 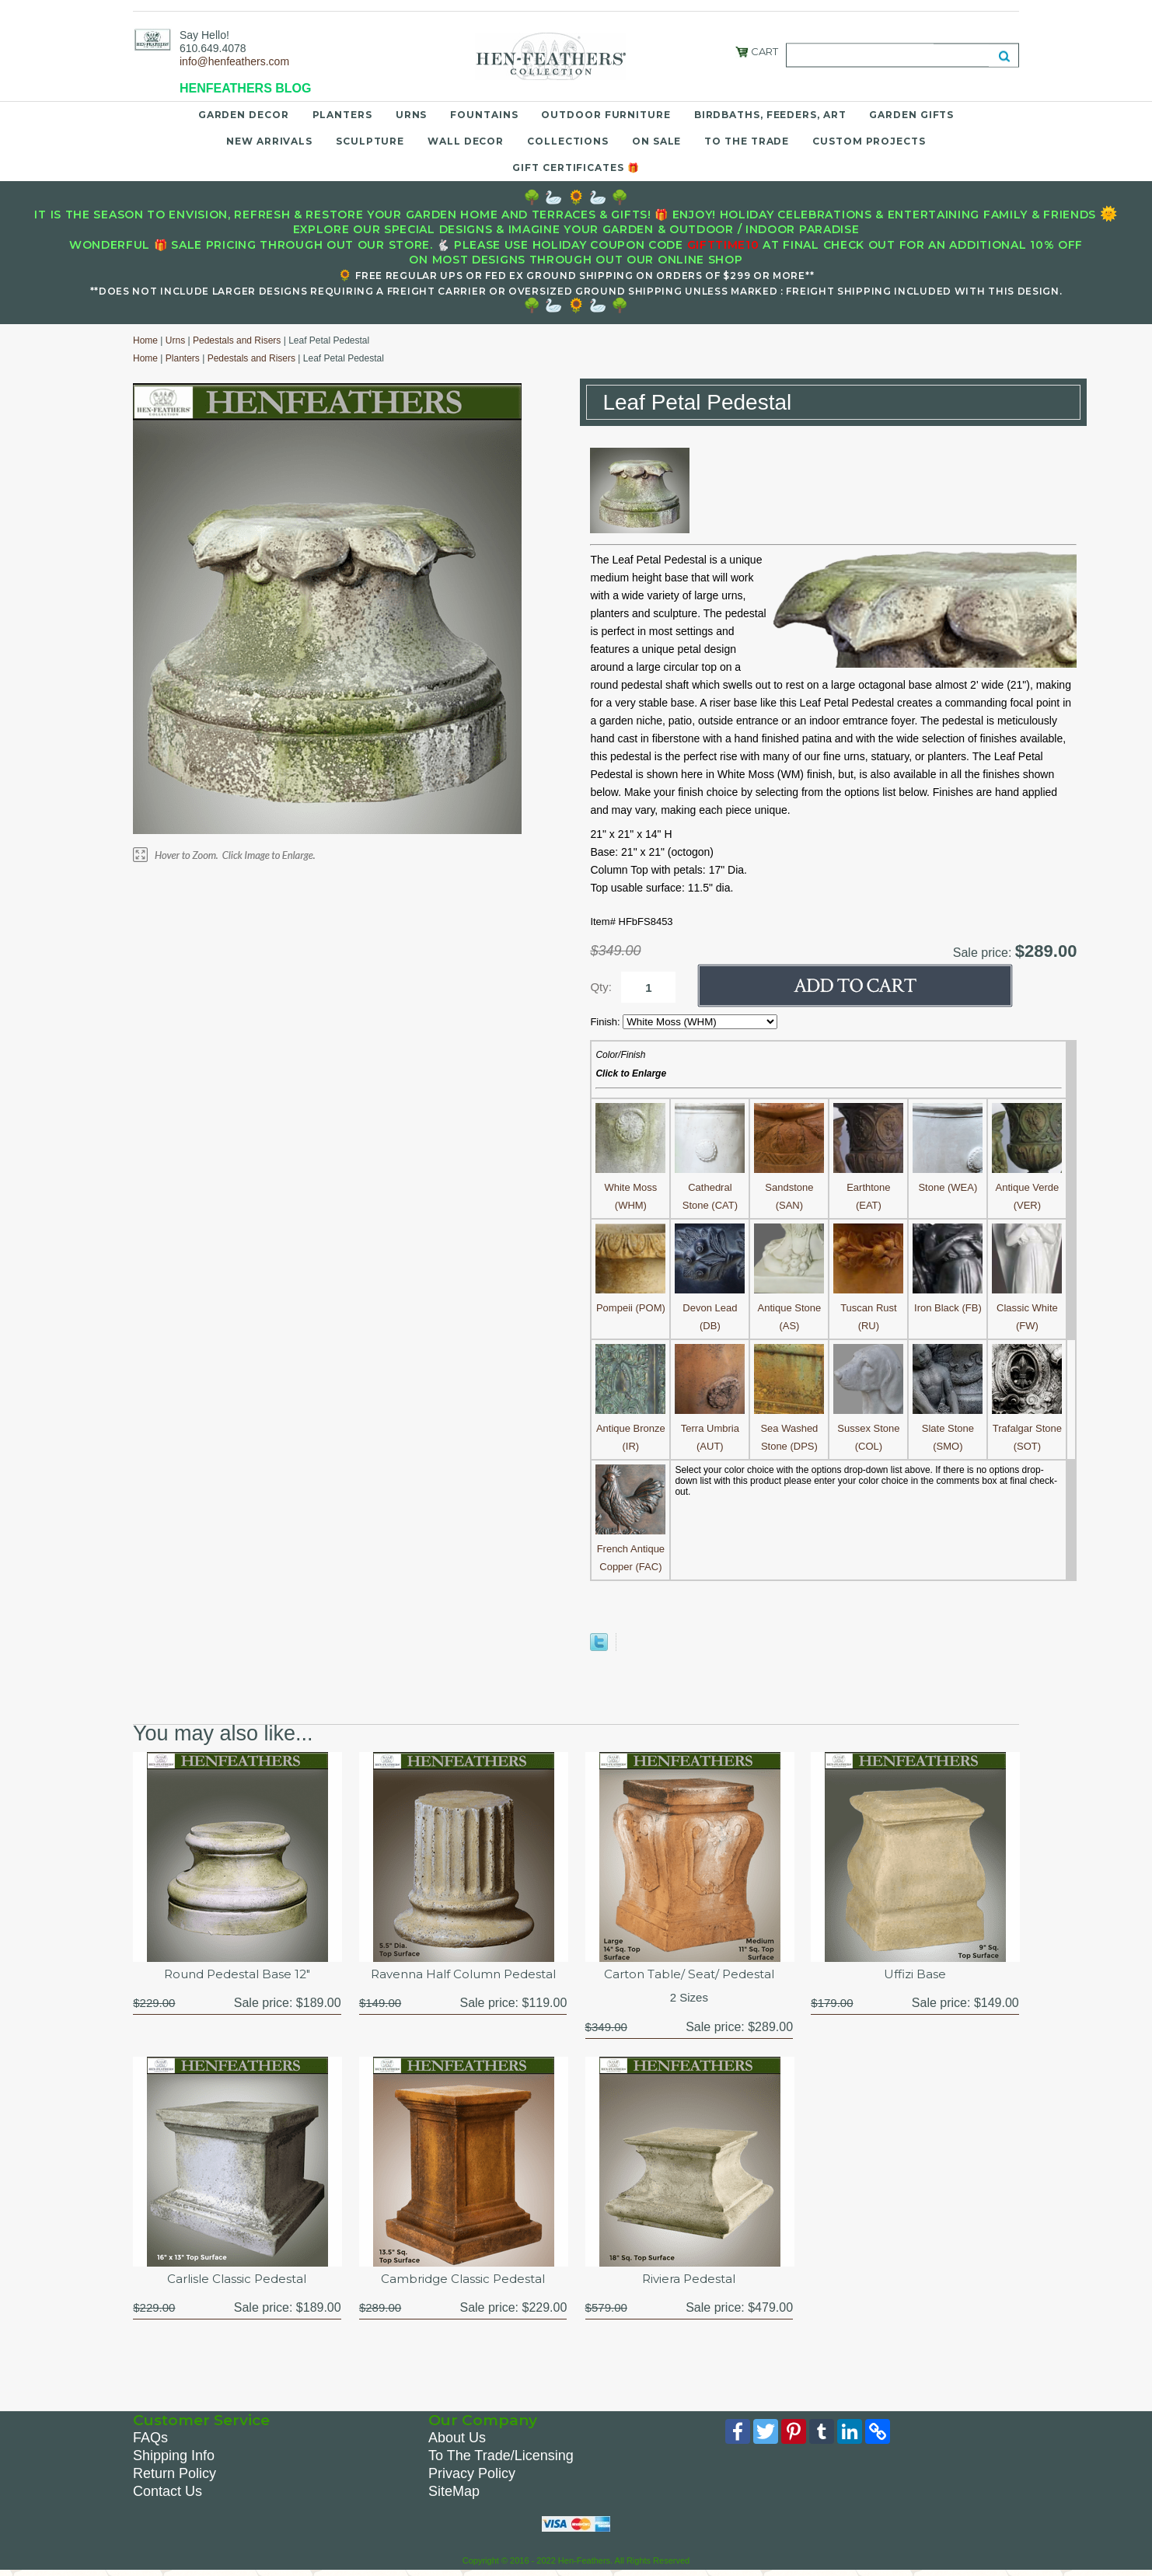 I want to click on Custom Projects, so click(x=869, y=141).